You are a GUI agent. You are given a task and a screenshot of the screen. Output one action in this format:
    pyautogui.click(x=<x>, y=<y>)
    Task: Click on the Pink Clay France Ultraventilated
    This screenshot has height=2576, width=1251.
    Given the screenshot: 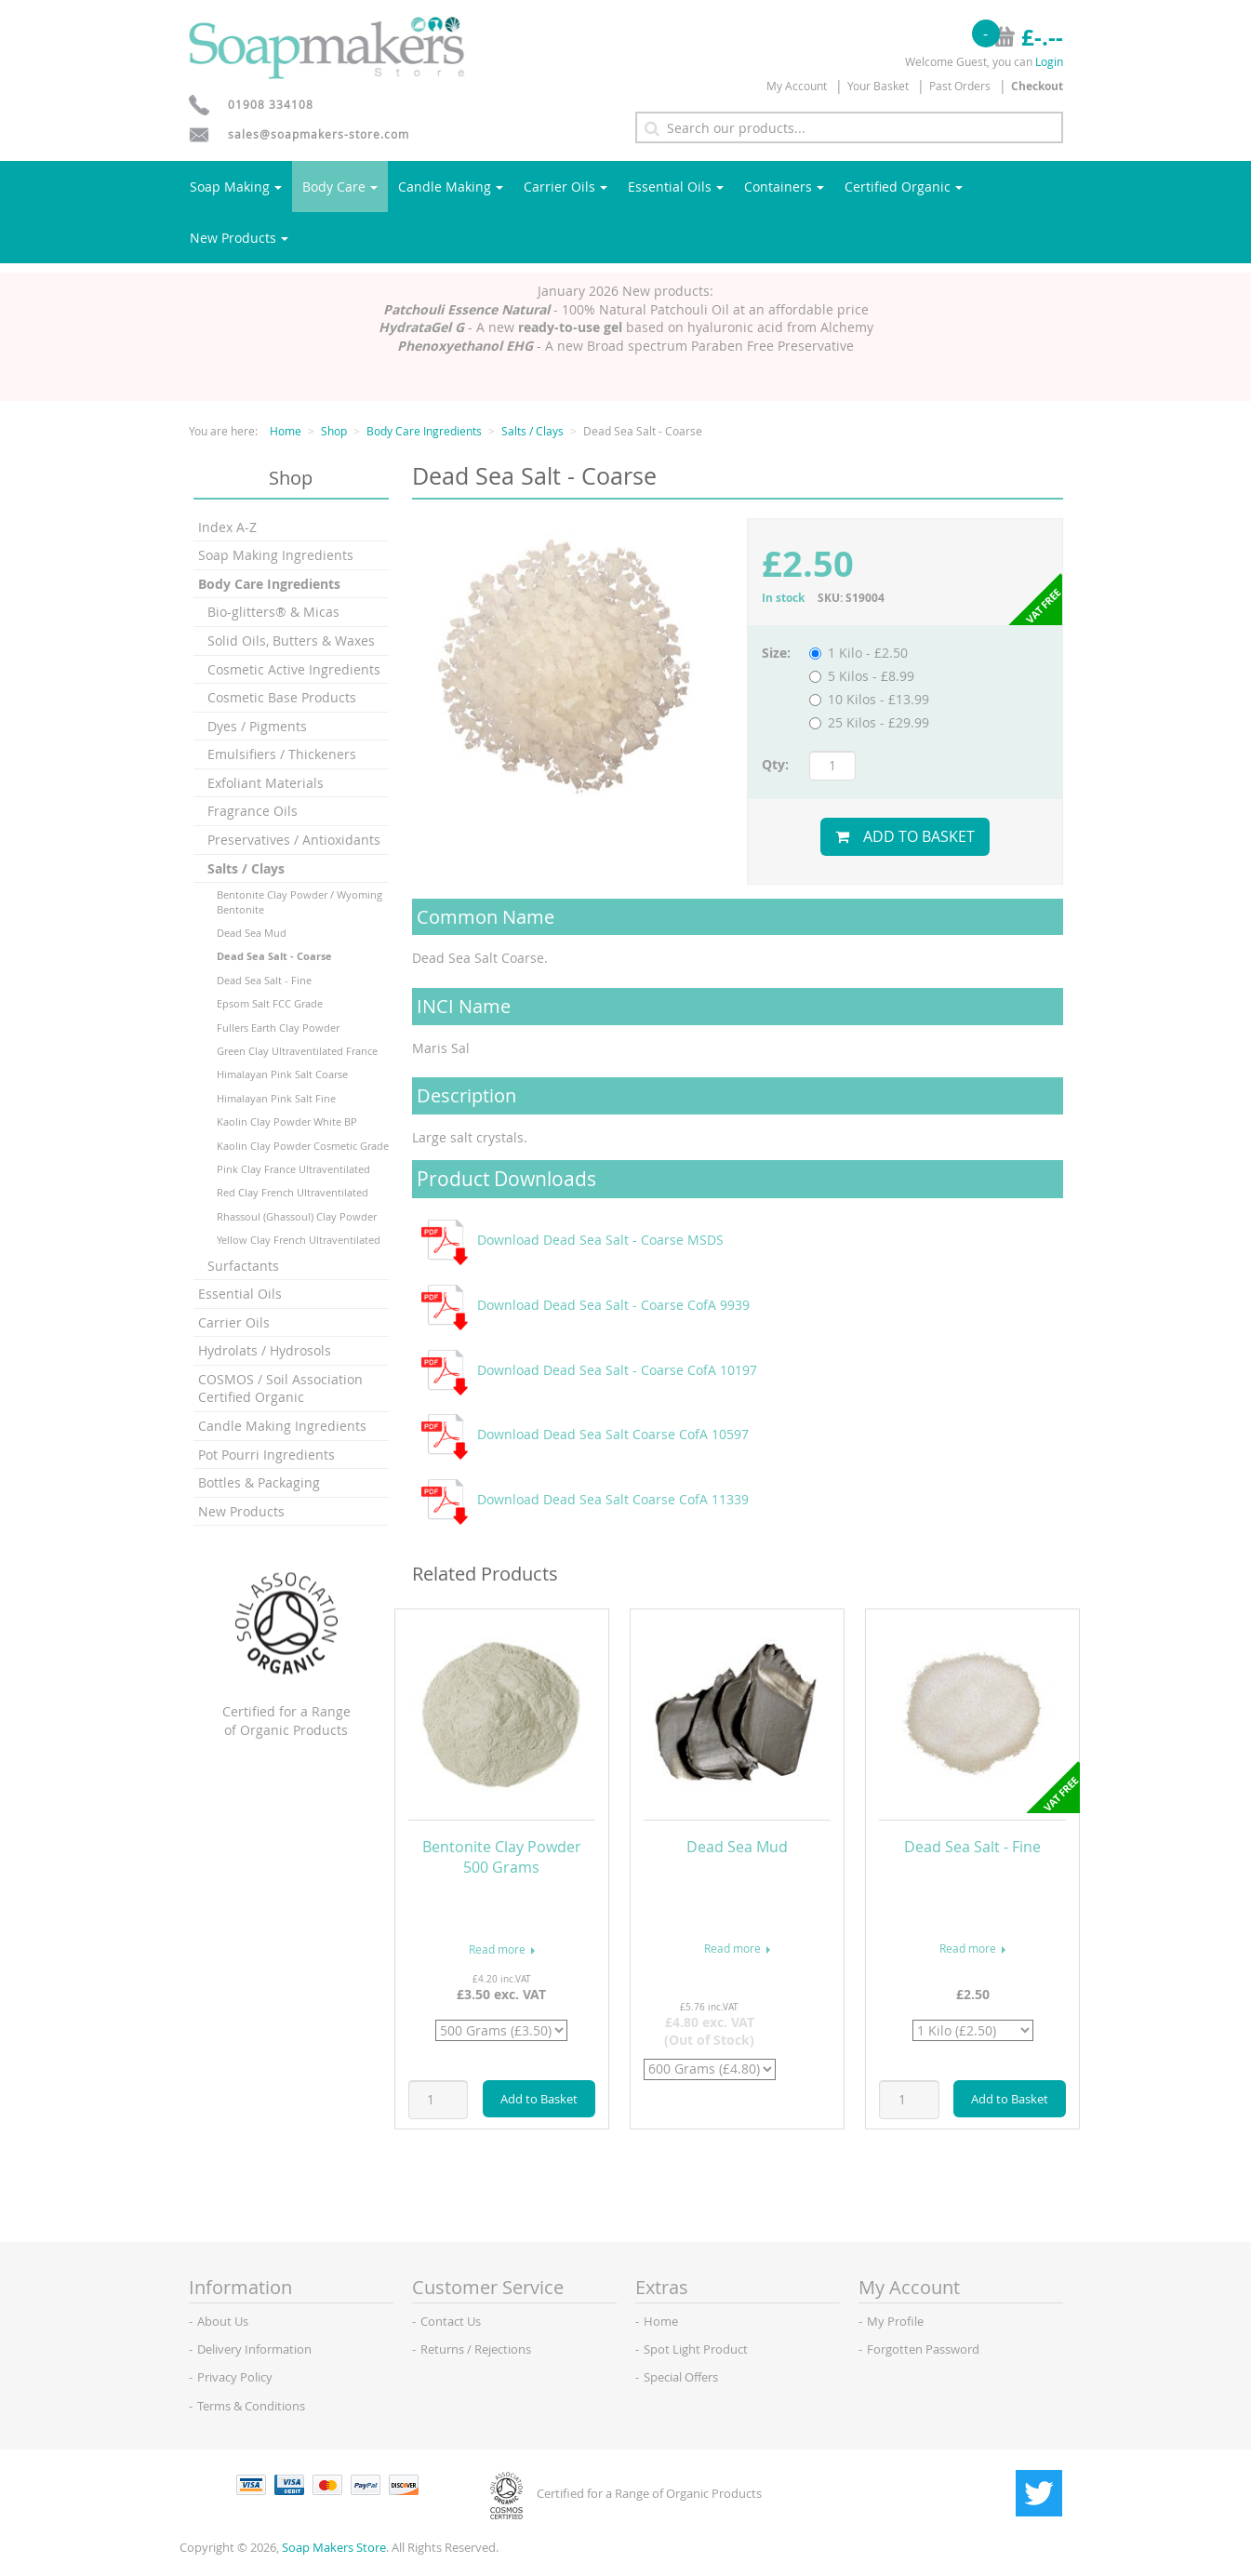 What is the action you would take?
    pyautogui.click(x=293, y=1169)
    